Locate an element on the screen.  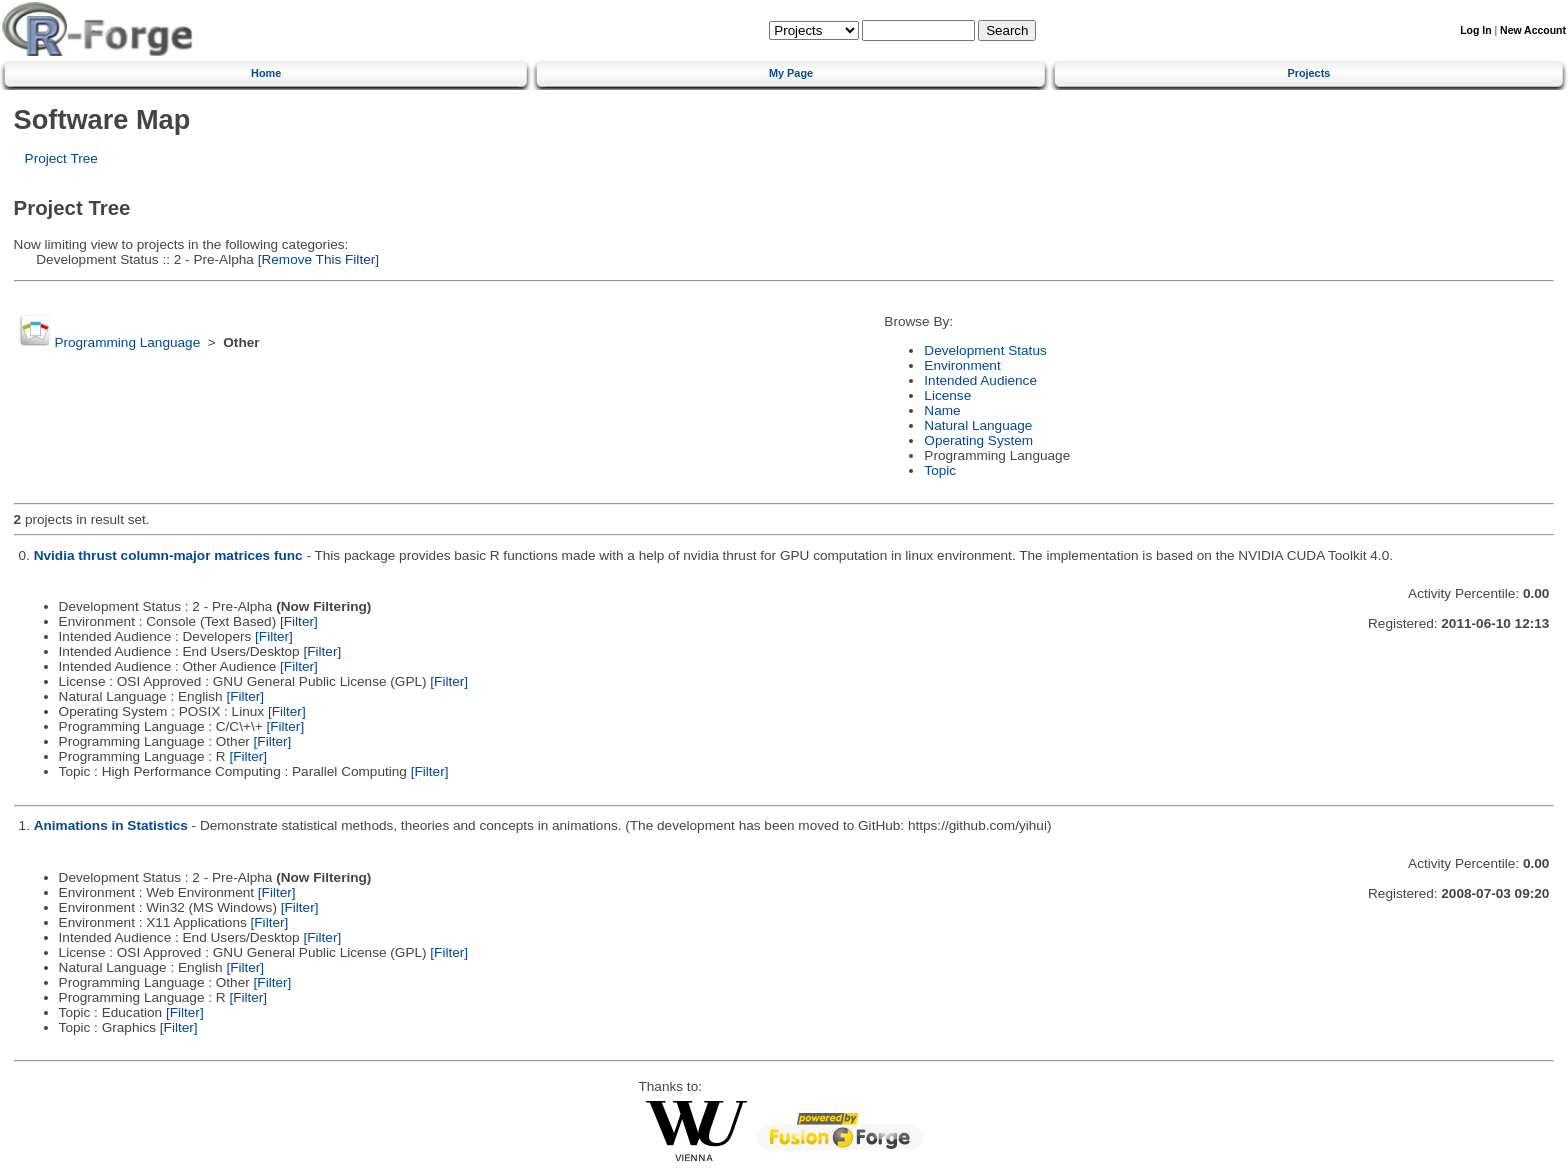
[Remove This Filter] is located at coordinates (316, 259).